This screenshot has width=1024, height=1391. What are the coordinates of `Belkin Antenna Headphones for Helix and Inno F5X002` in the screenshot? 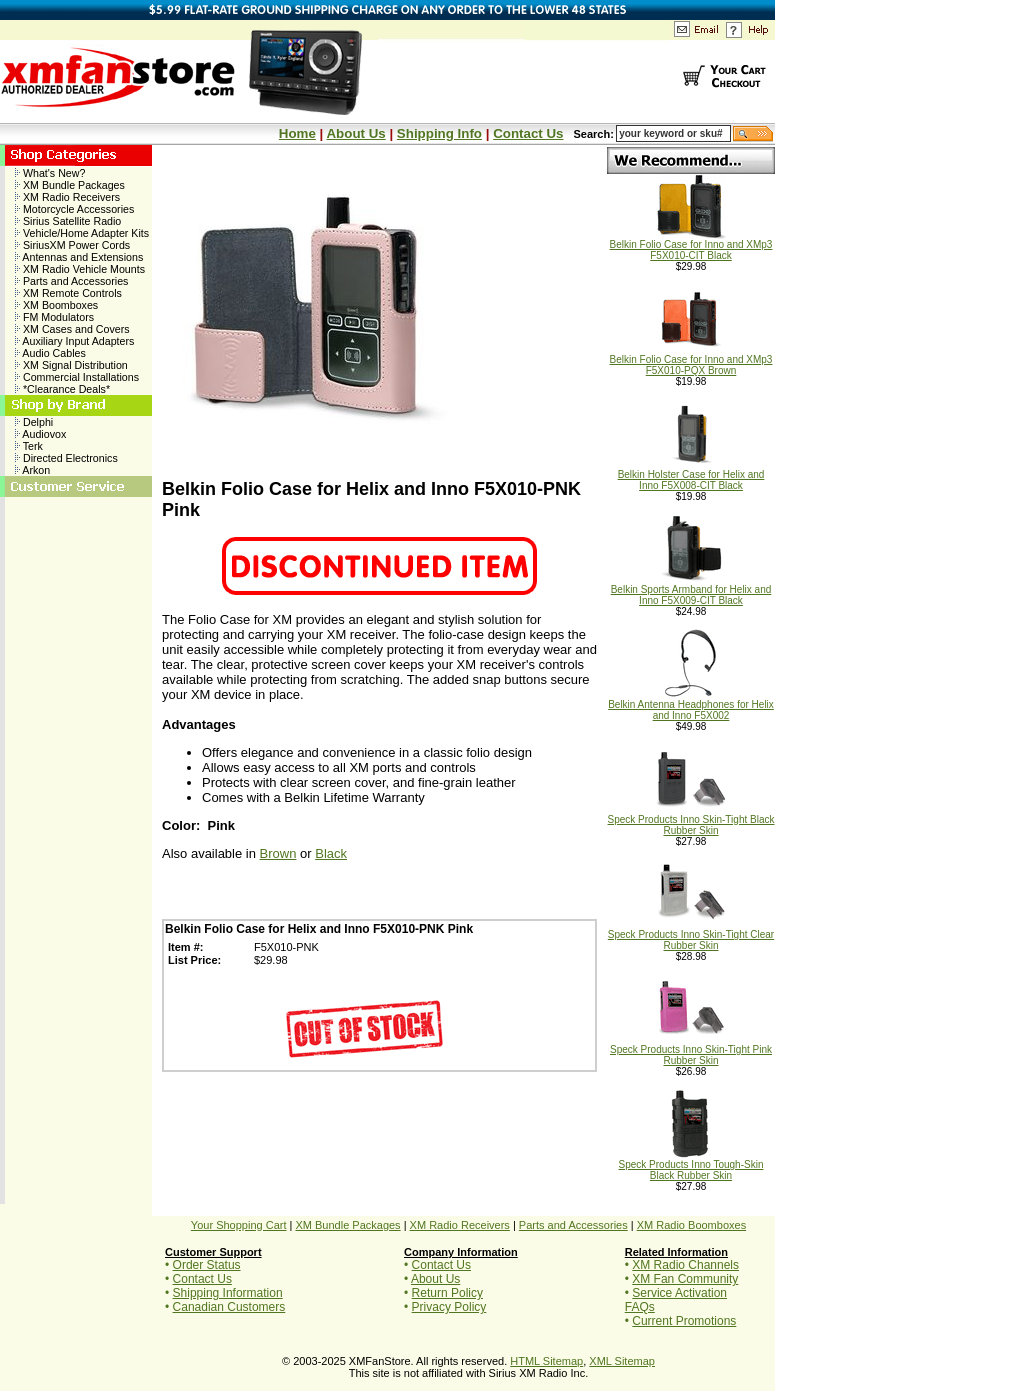 It's located at (691, 705).